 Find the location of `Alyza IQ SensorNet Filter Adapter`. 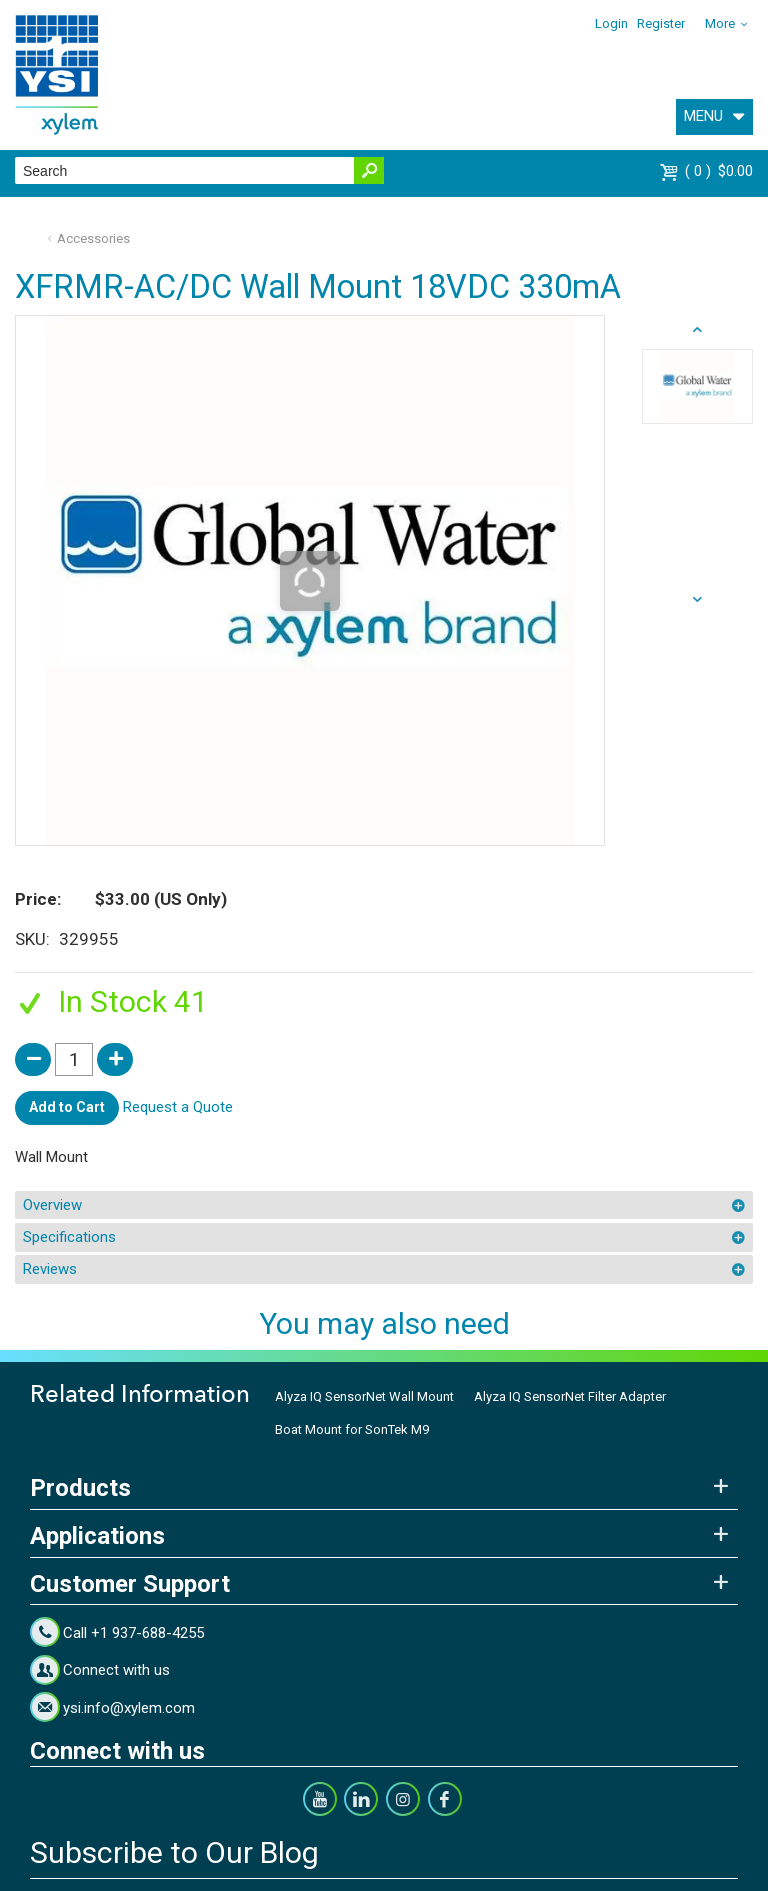

Alyza IQ SensorNet Filter Adapter is located at coordinates (570, 1396).